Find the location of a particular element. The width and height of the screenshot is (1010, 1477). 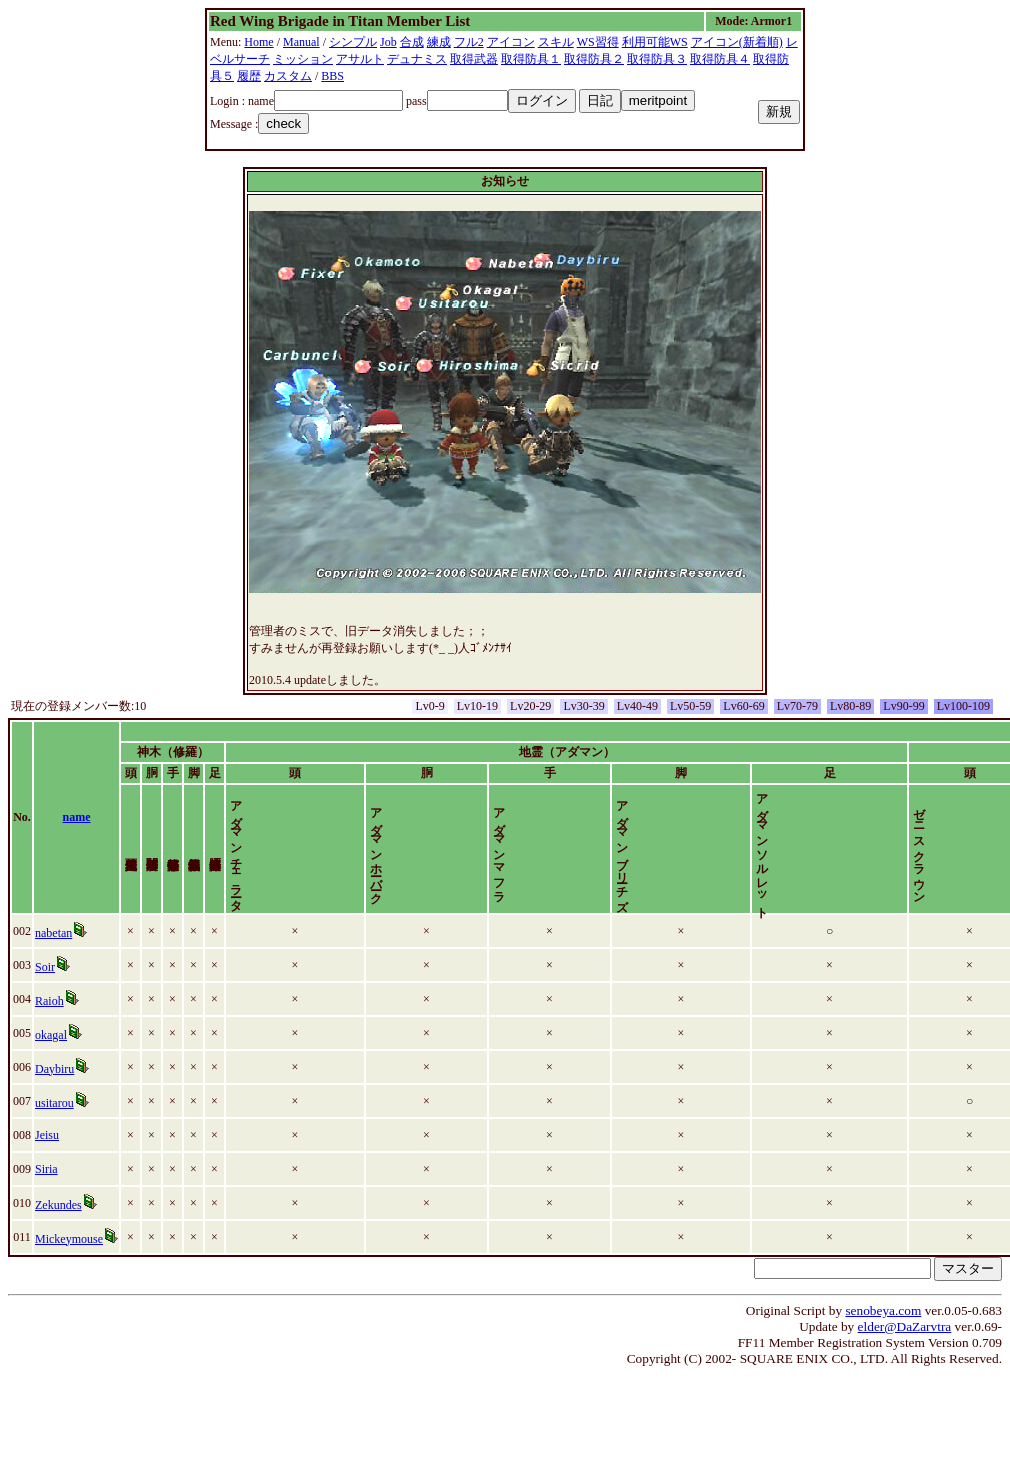

WS習得 is located at coordinates (598, 42).